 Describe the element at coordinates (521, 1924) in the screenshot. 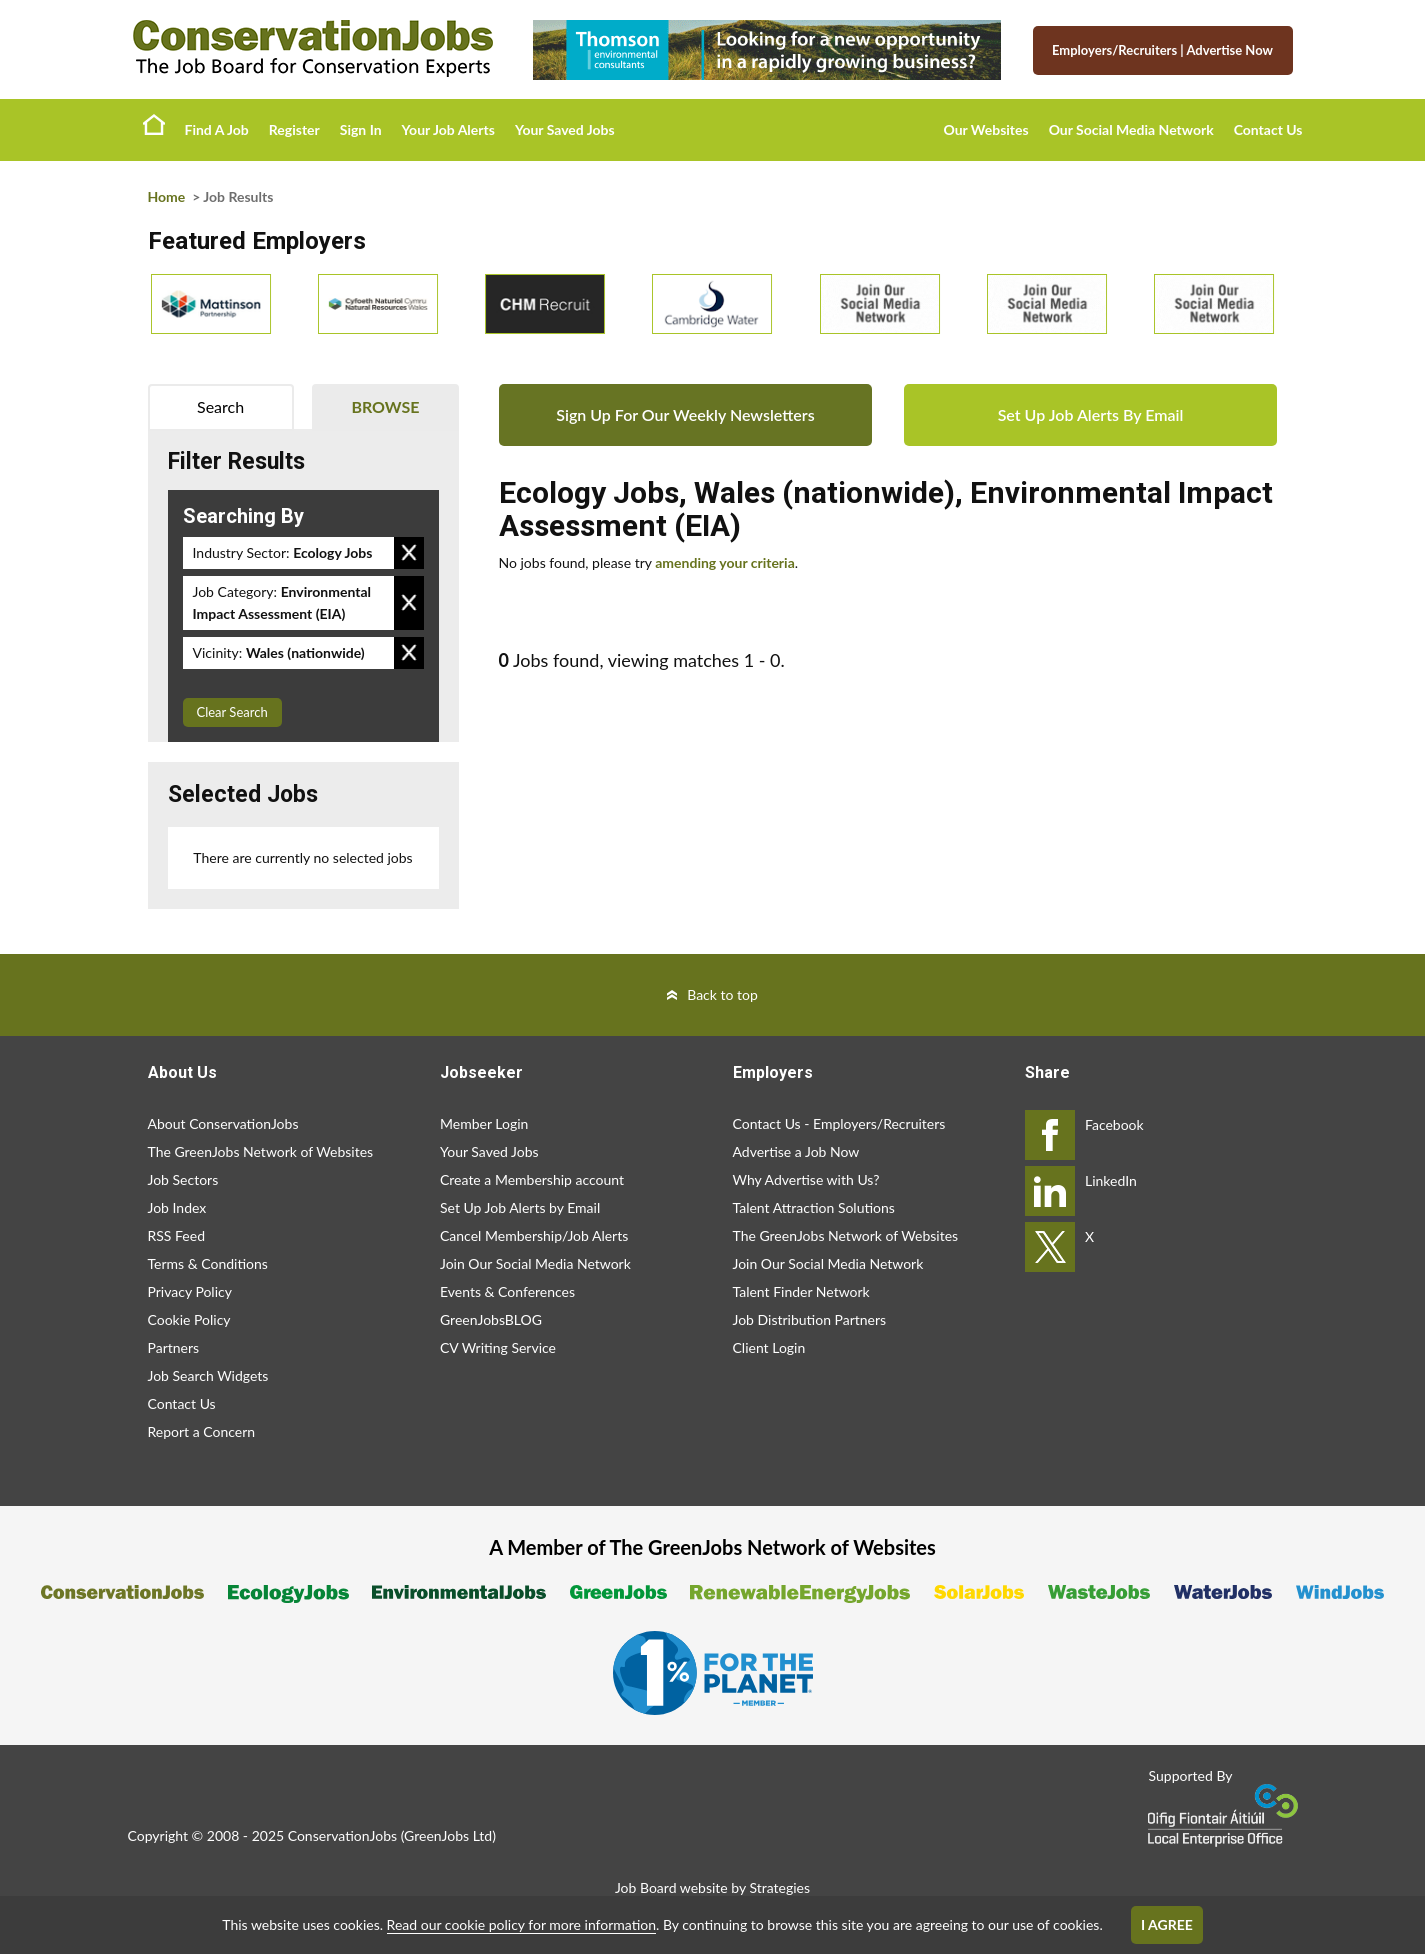

I see `Read our cookie policy for more information` at that location.